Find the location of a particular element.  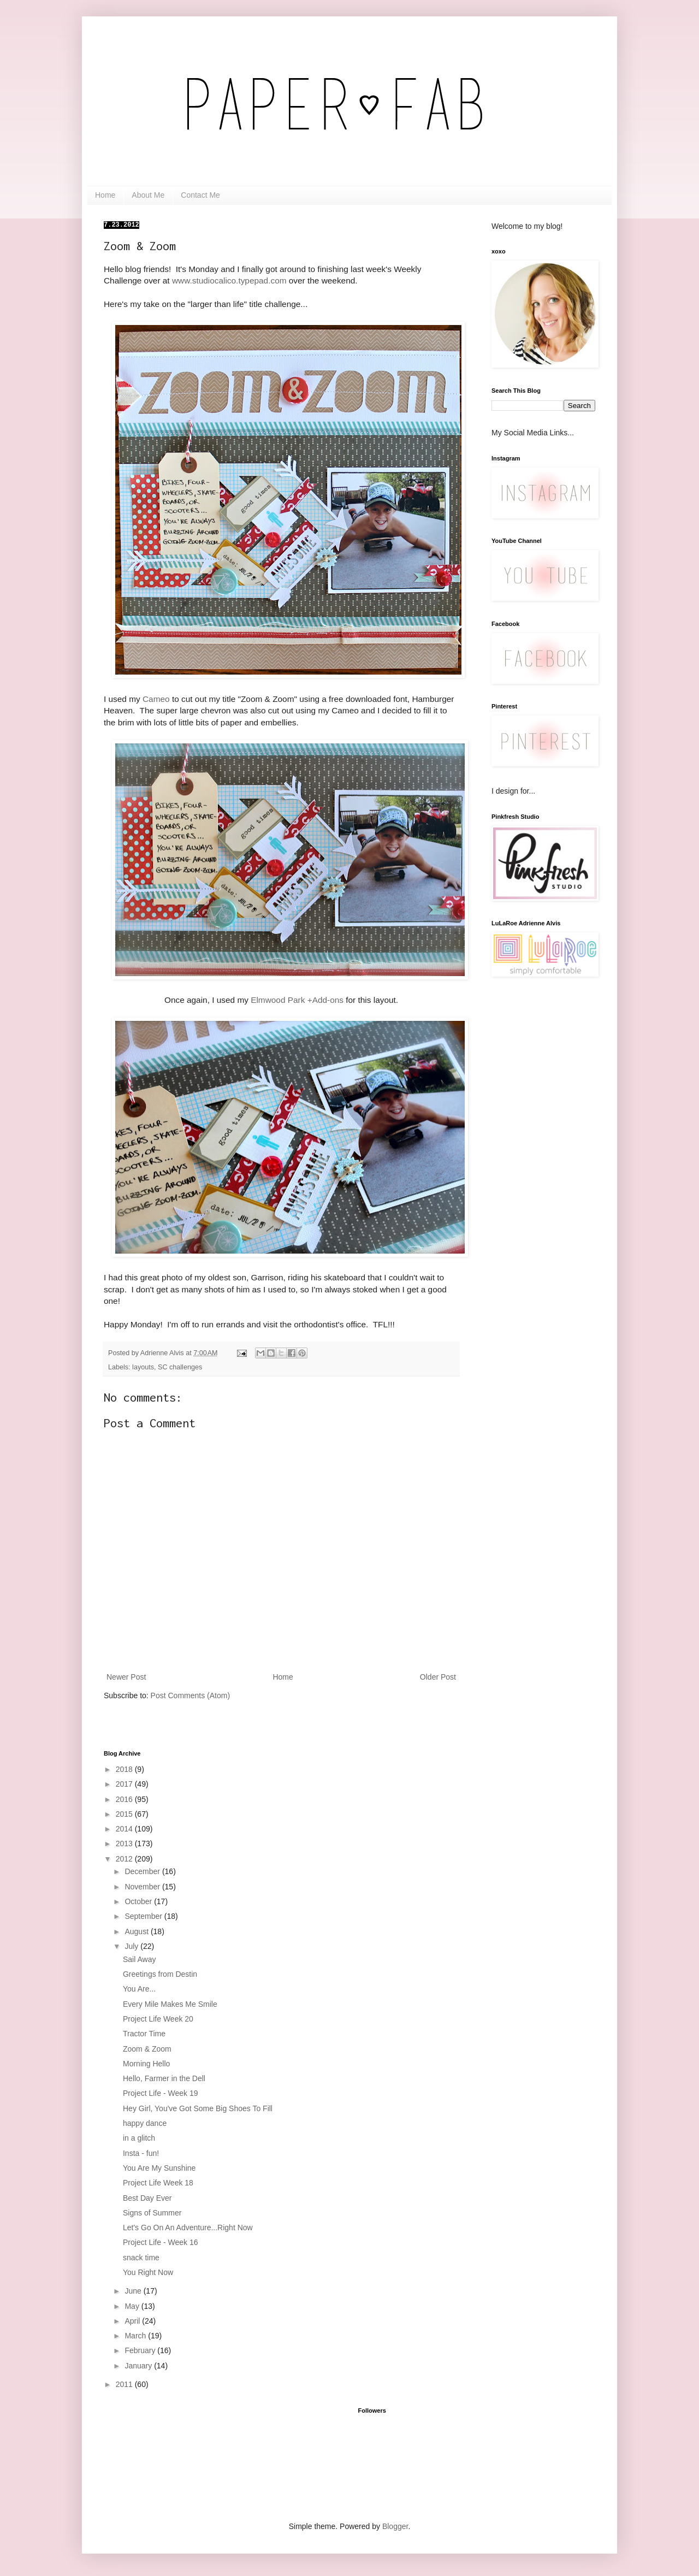

December is located at coordinates (143, 1871).